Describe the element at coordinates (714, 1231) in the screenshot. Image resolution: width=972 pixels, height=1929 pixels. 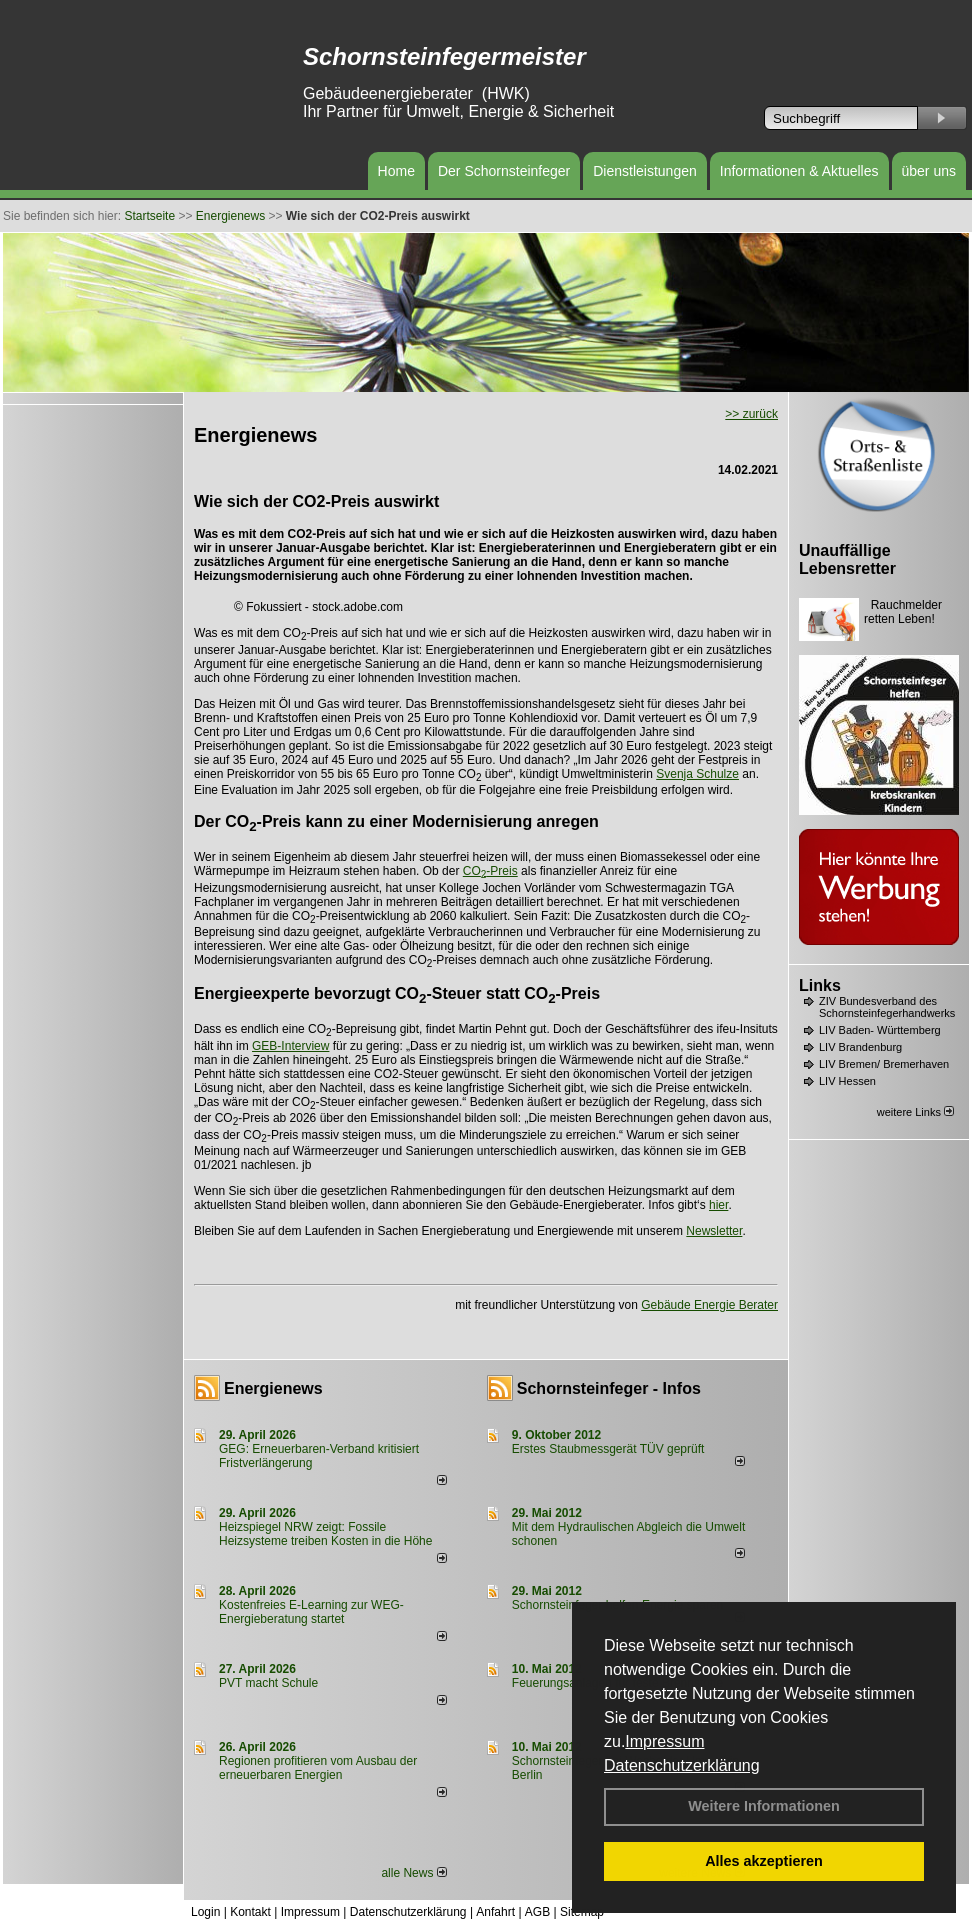
I see `Newsletter` at that location.